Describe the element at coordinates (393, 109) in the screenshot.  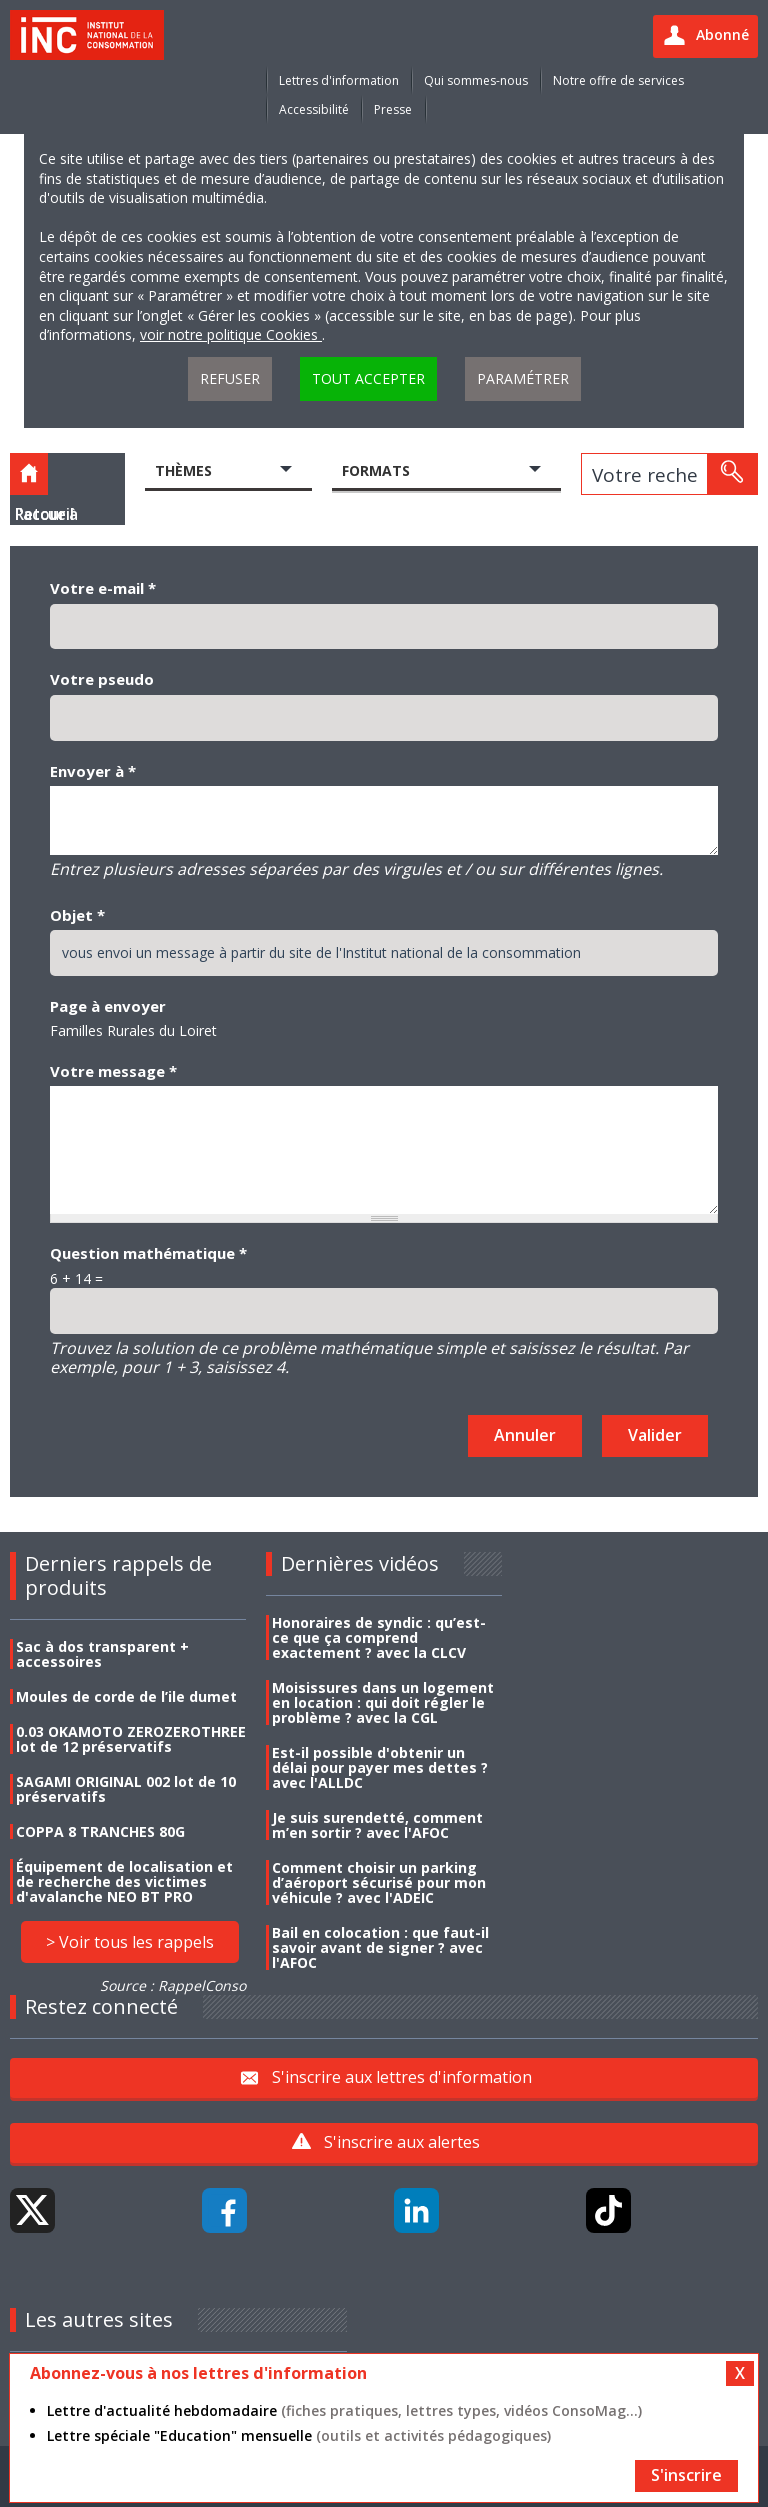
I see `Presse` at that location.